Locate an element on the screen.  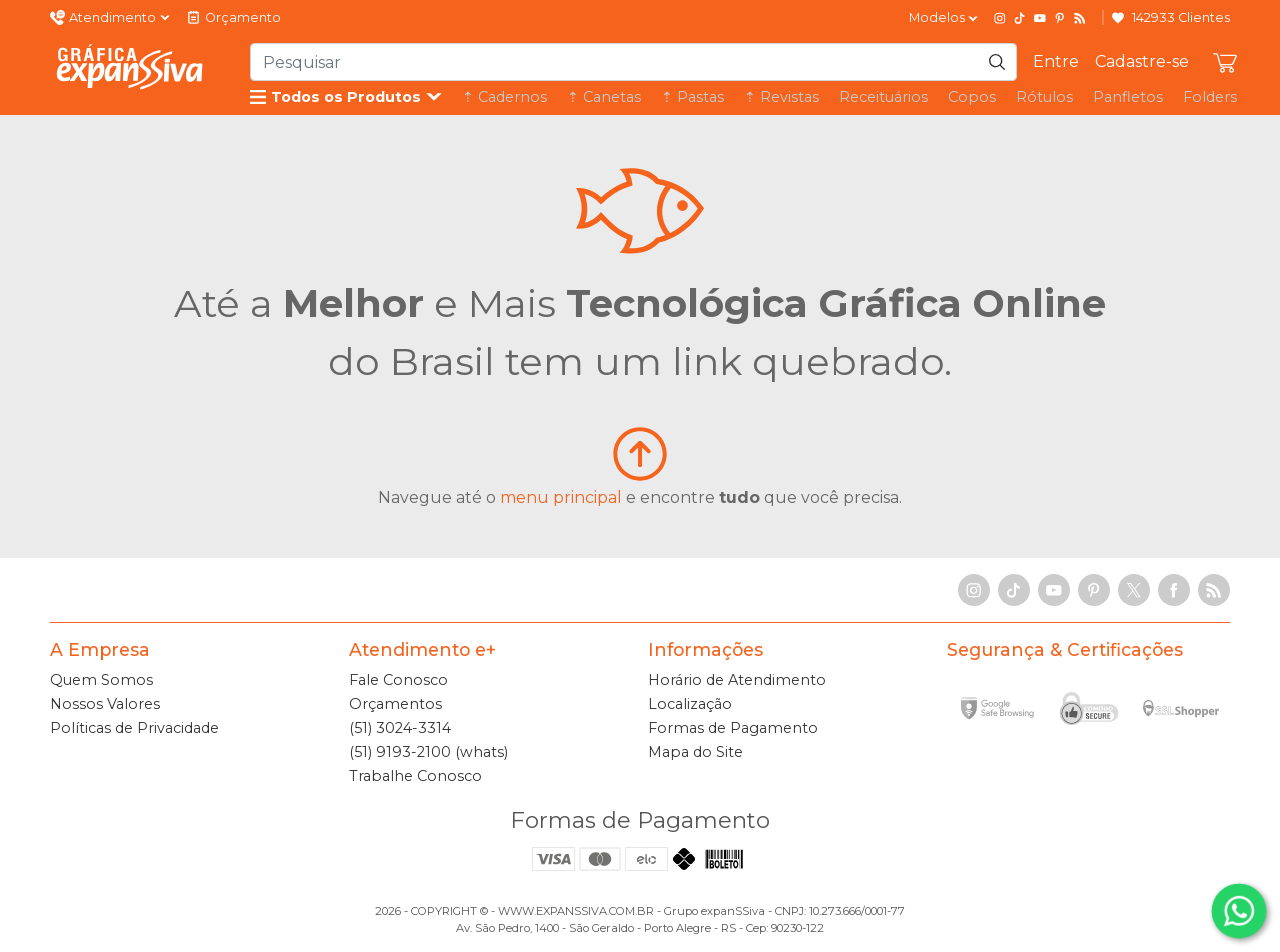
⇡ Canetas is located at coordinates (604, 97).